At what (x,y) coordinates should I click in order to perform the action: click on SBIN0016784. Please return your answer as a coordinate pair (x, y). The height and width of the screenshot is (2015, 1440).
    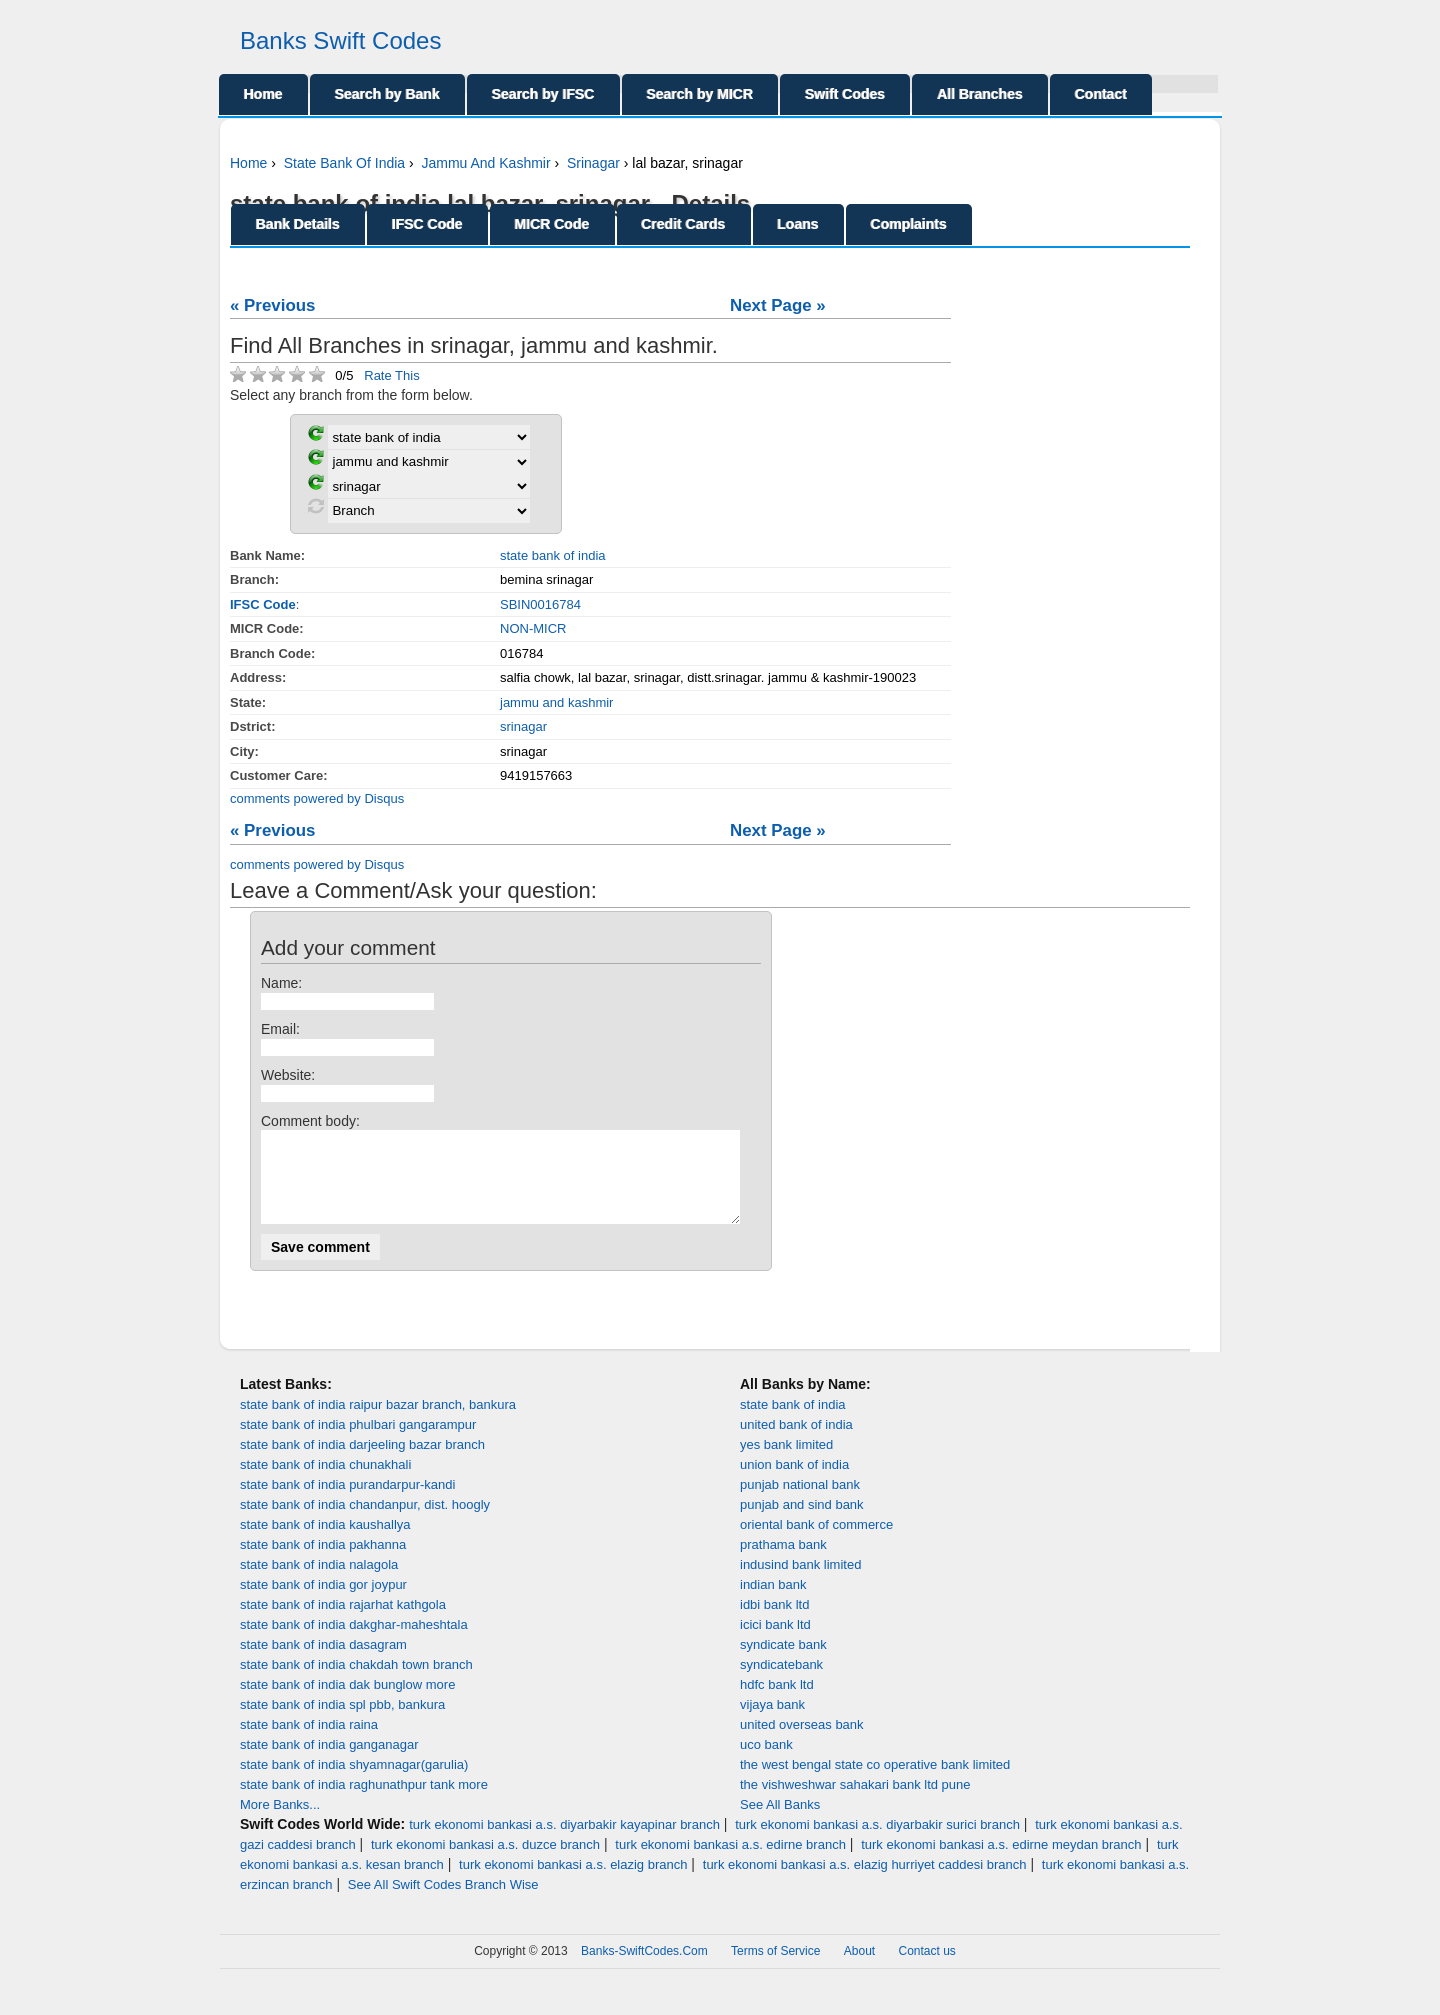
    Looking at the image, I should click on (540, 604).